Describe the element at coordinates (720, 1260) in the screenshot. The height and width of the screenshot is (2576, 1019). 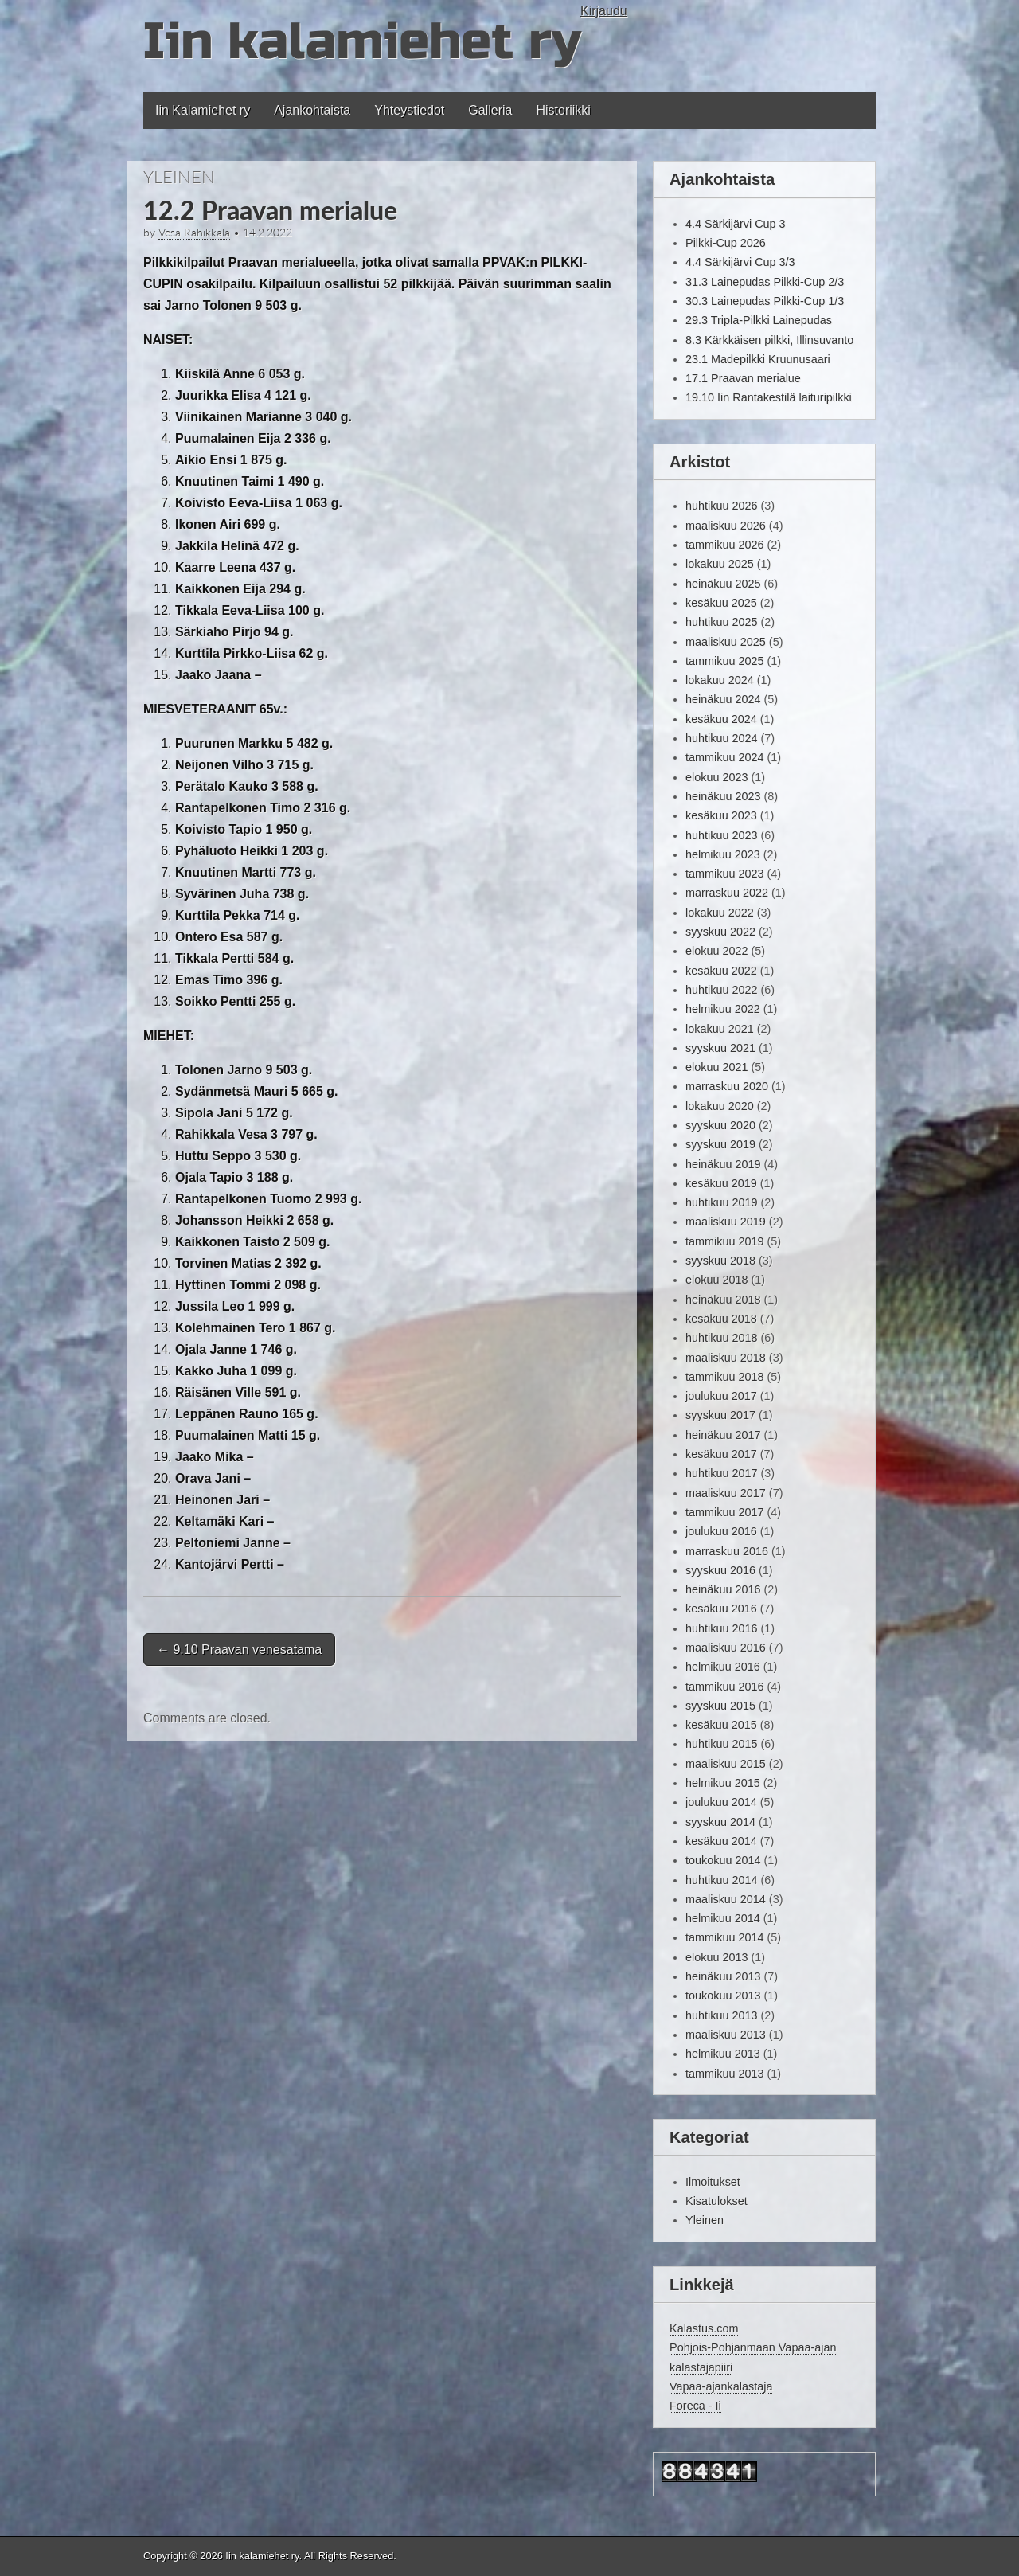
I see `syyskuu 2018` at that location.